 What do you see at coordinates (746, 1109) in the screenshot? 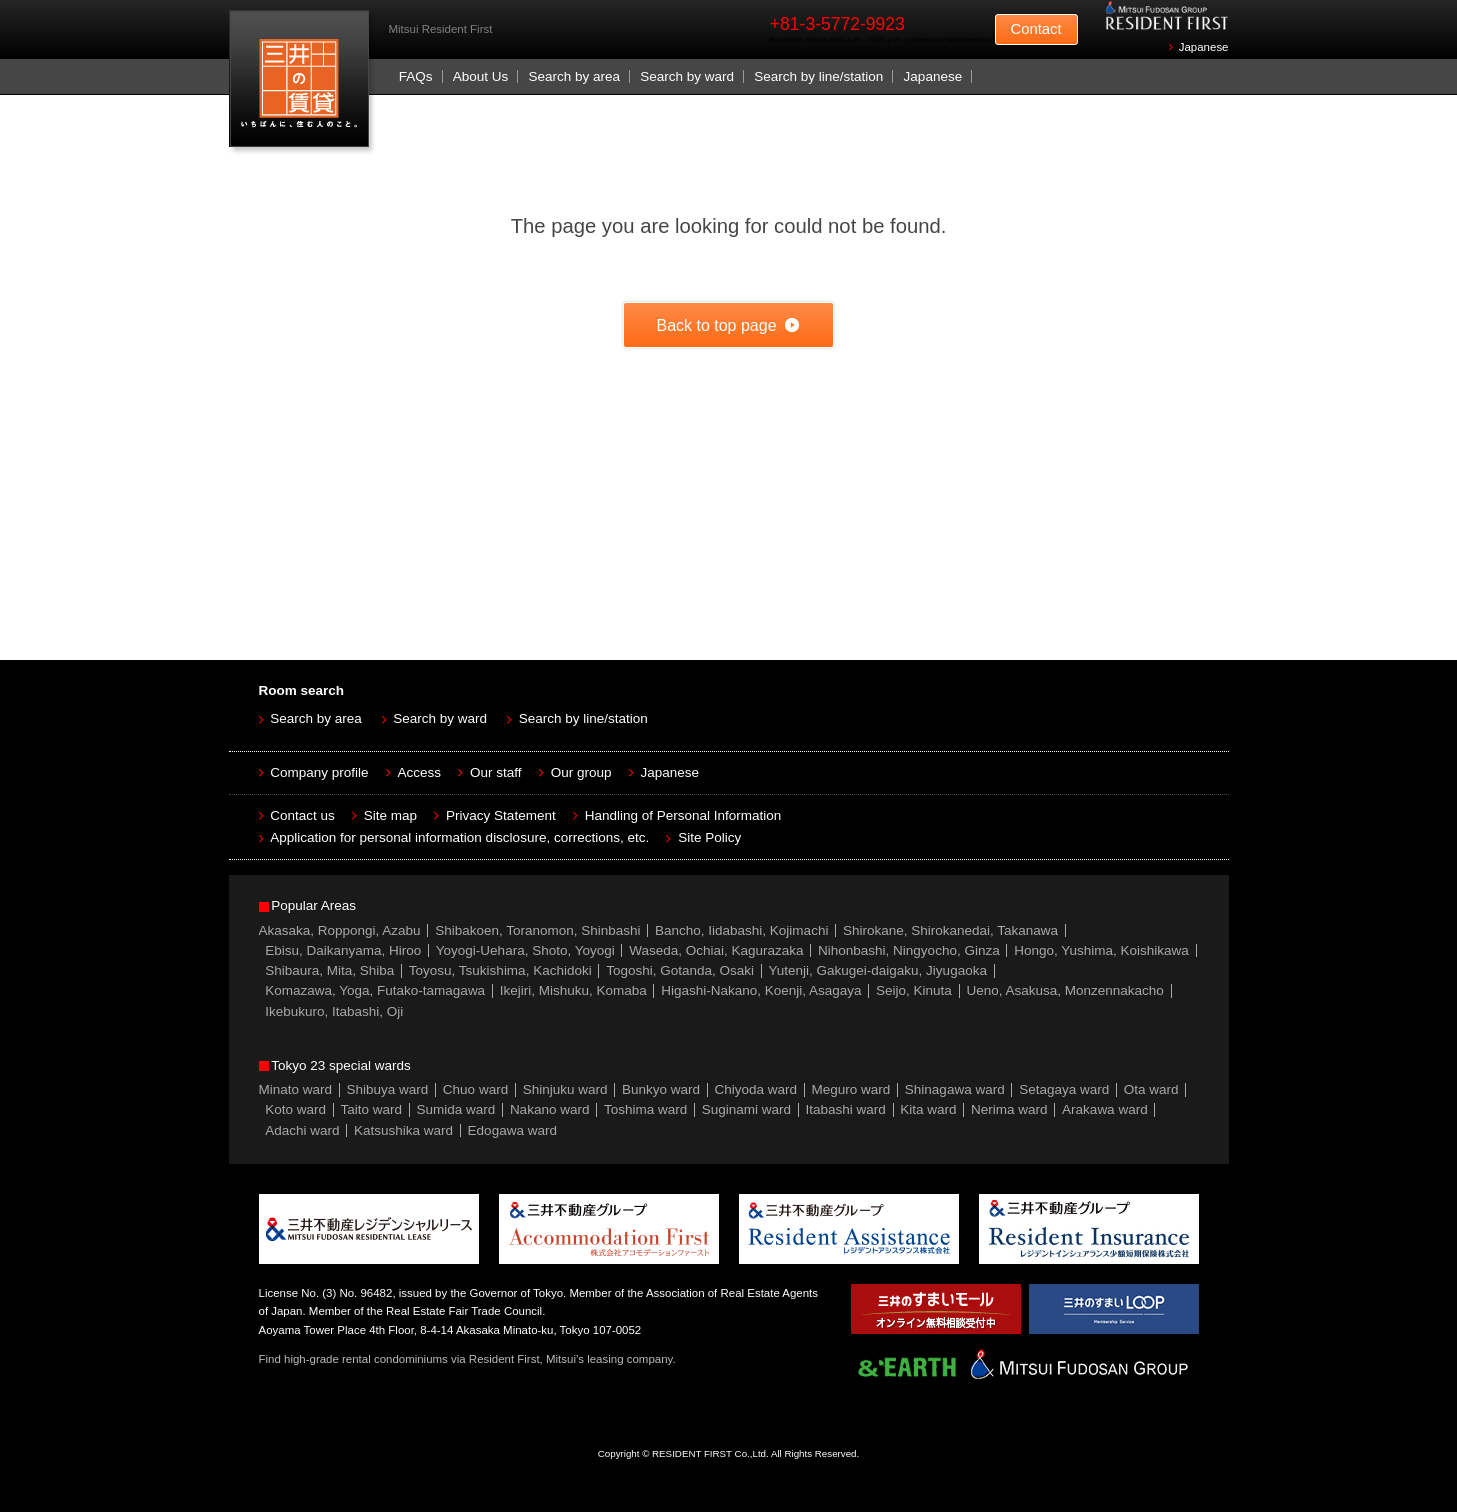
I see `Suginami ward` at bounding box center [746, 1109].